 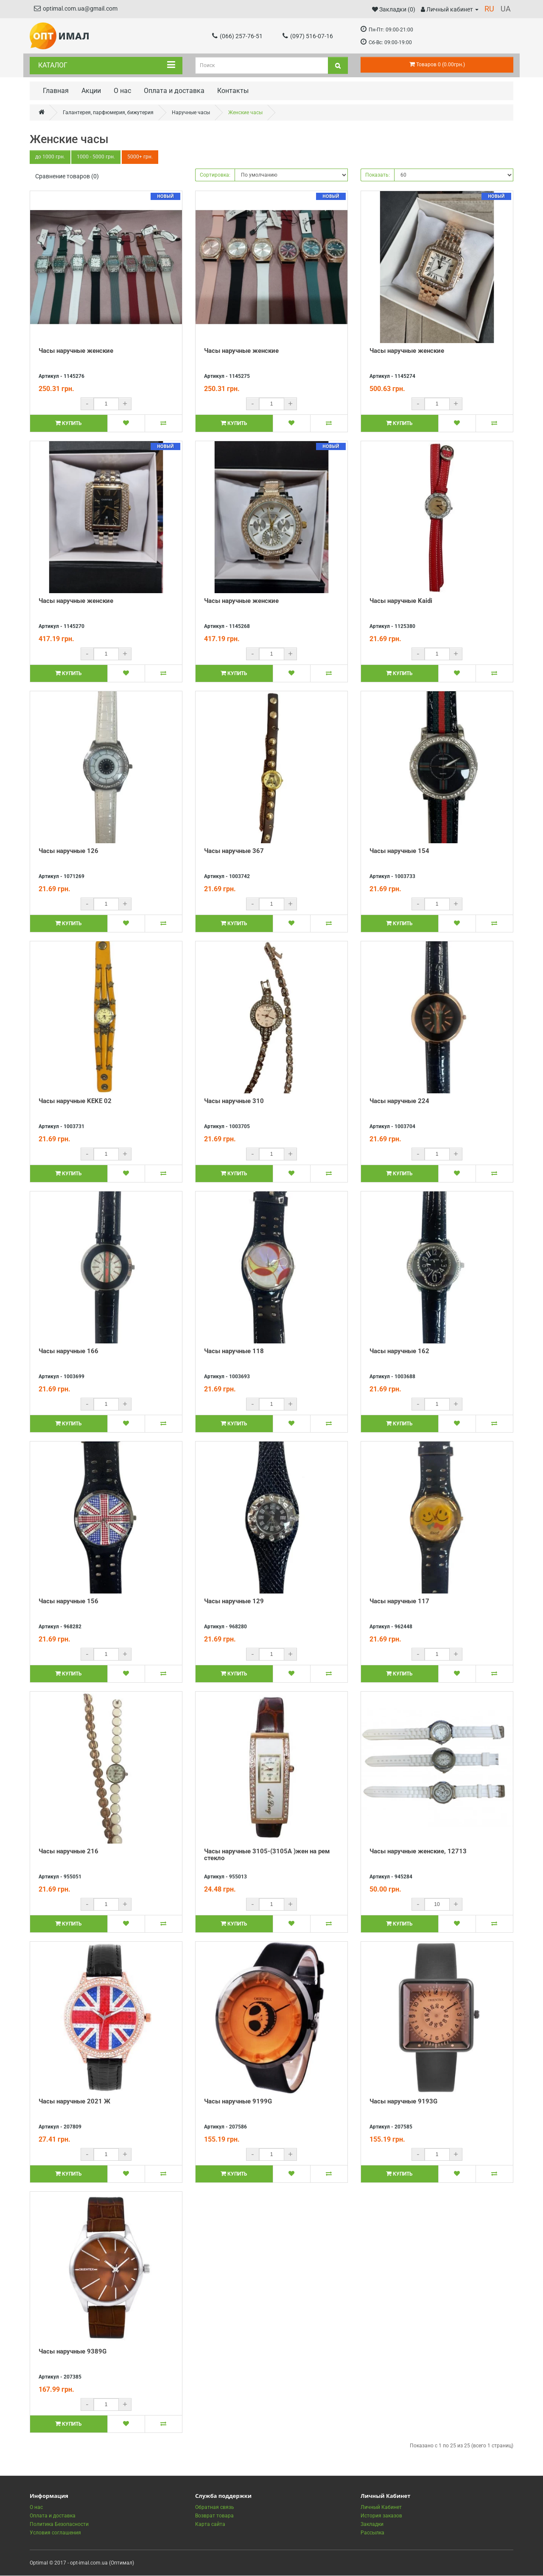 I want to click on Карта сайта, so click(x=210, y=2525).